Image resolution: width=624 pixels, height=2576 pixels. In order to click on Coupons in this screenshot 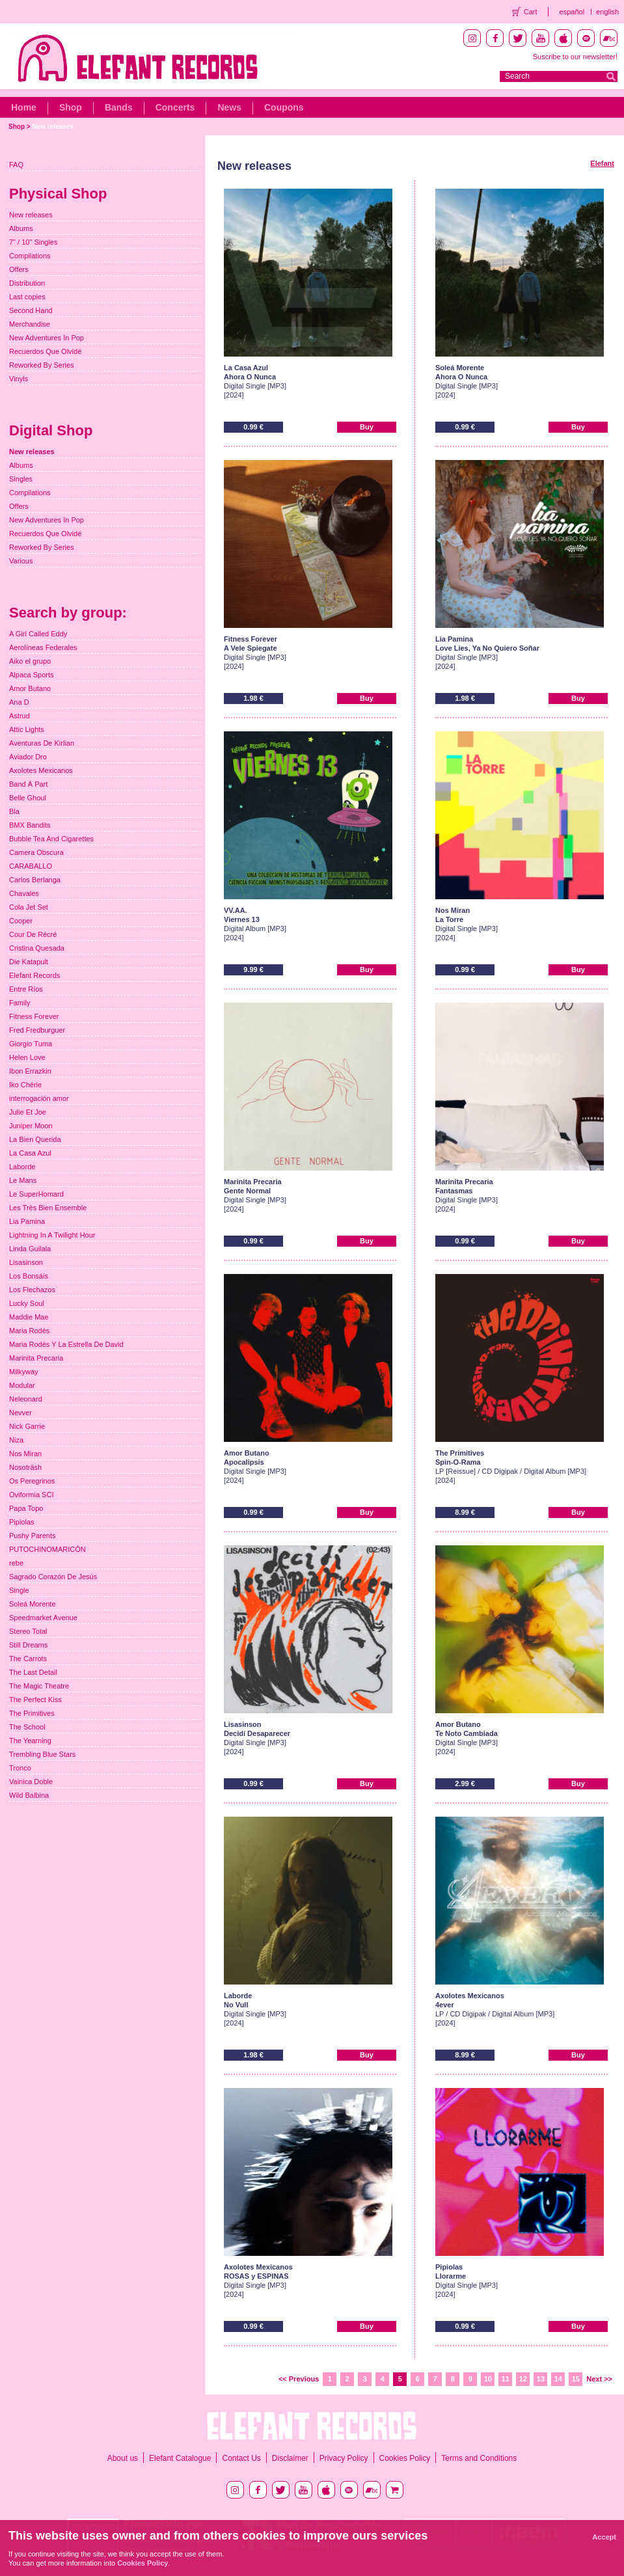, I will do `click(284, 107)`.